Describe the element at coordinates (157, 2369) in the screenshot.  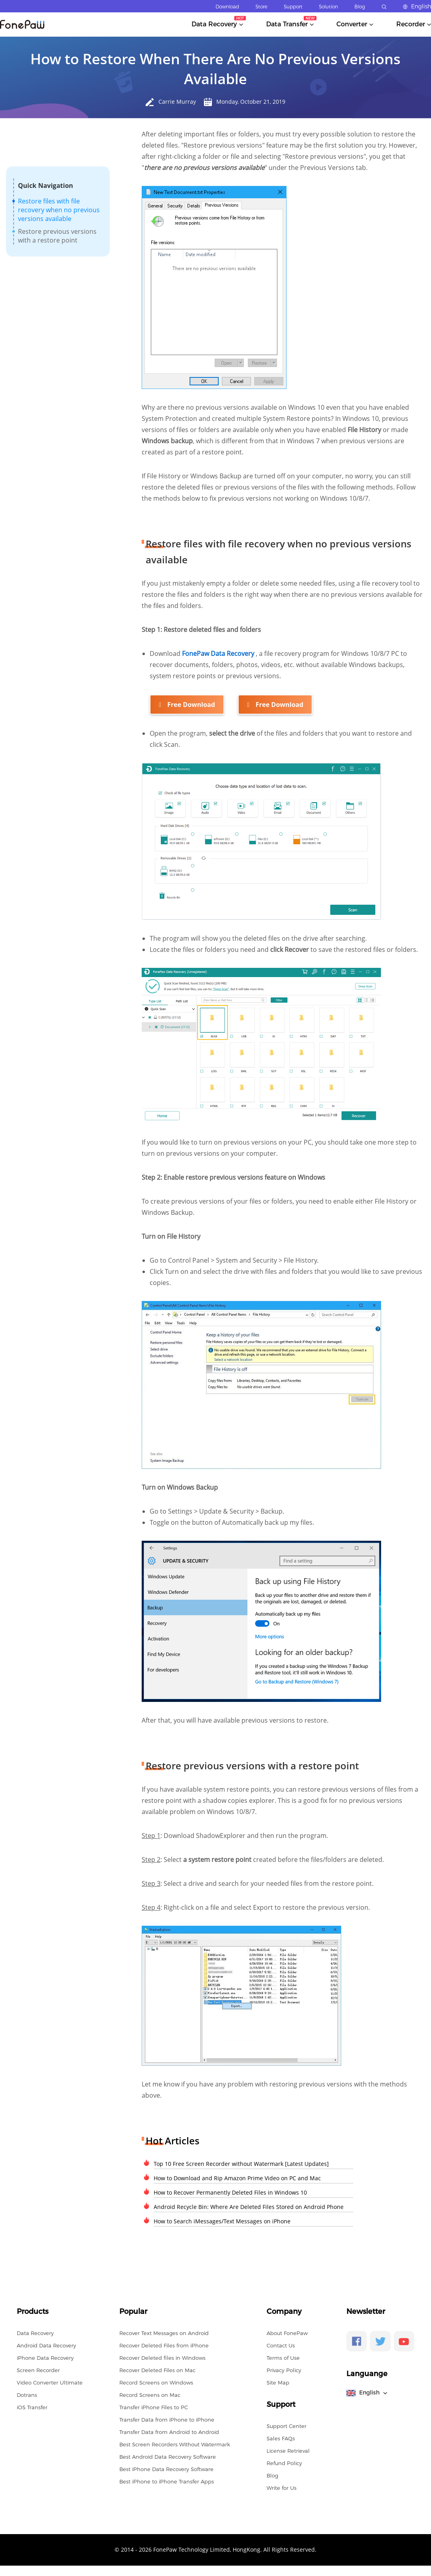
I see `Recover Deleted Files on Mac` at that location.